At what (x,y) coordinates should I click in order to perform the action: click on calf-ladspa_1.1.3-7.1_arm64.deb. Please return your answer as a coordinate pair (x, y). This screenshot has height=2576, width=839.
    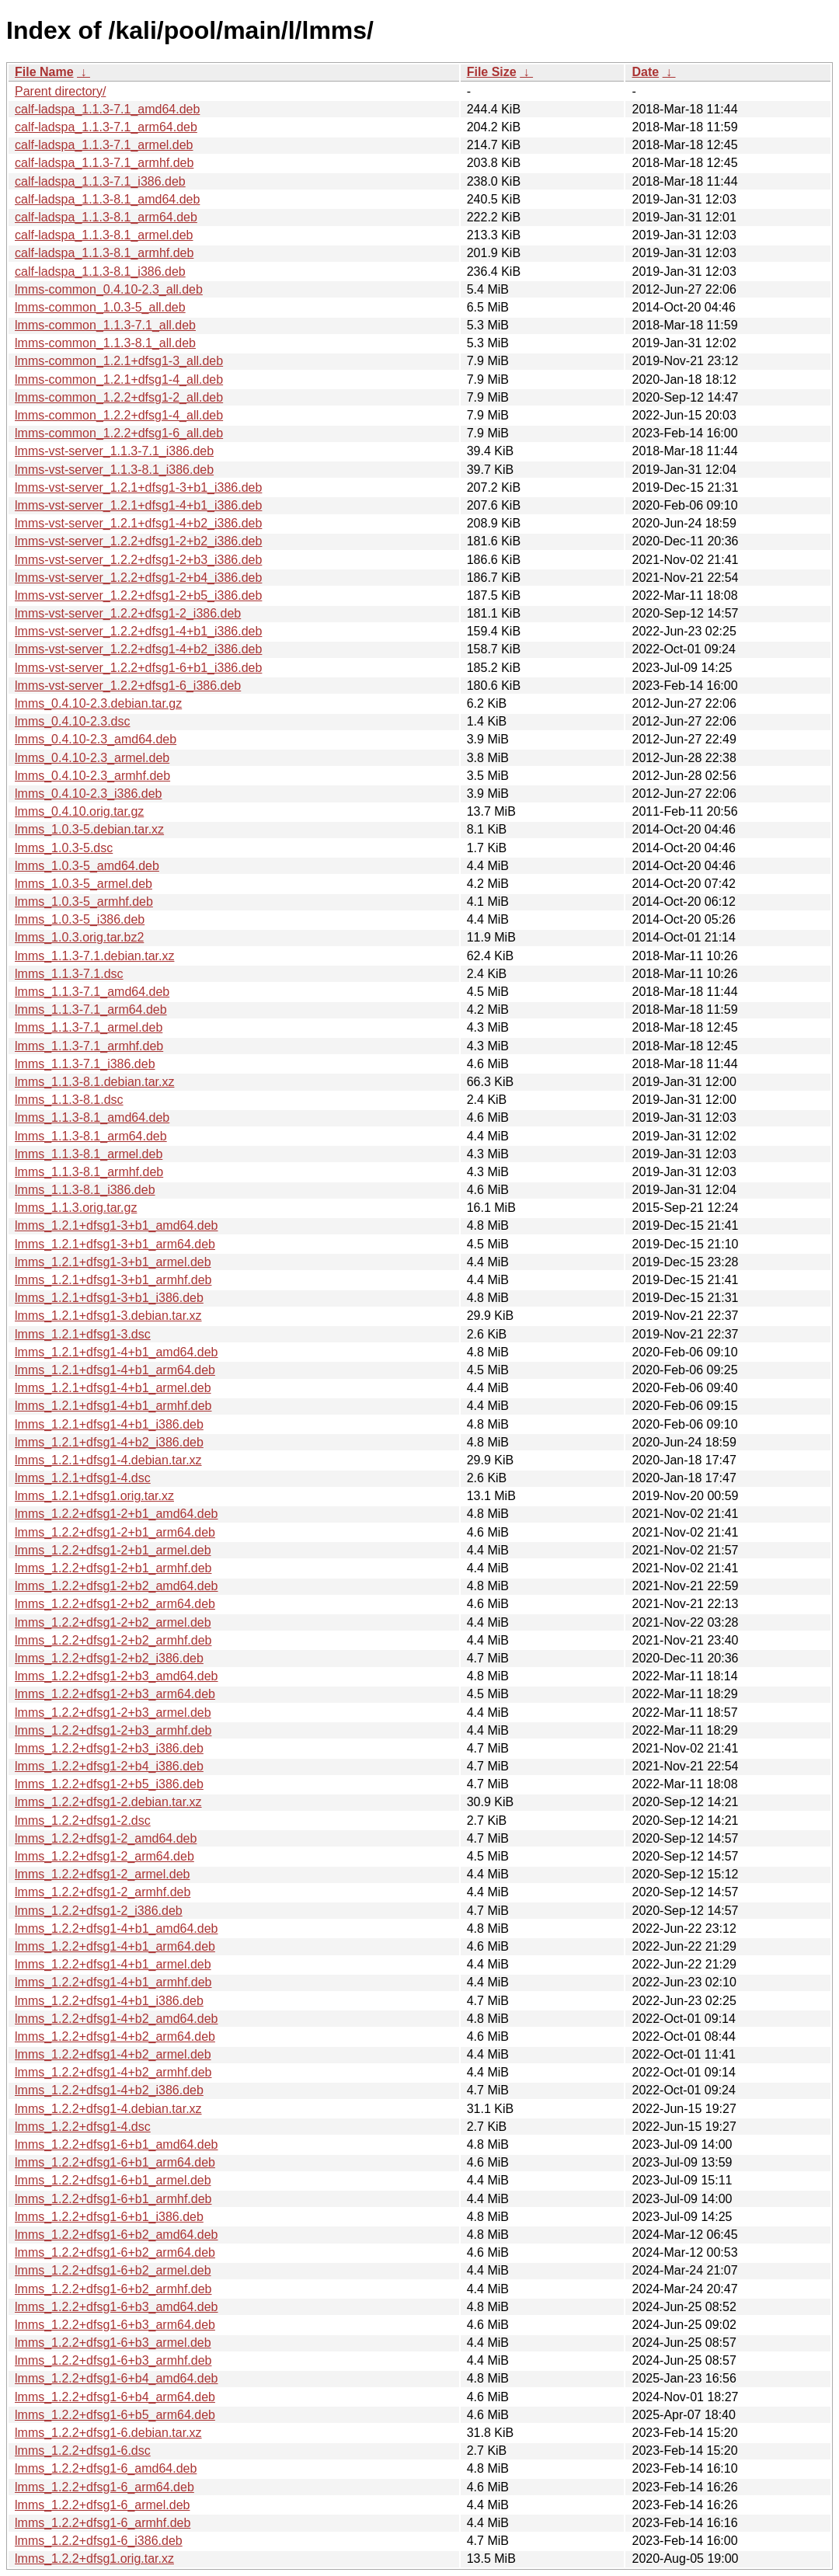
    Looking at the image, I should click on (106, 127).